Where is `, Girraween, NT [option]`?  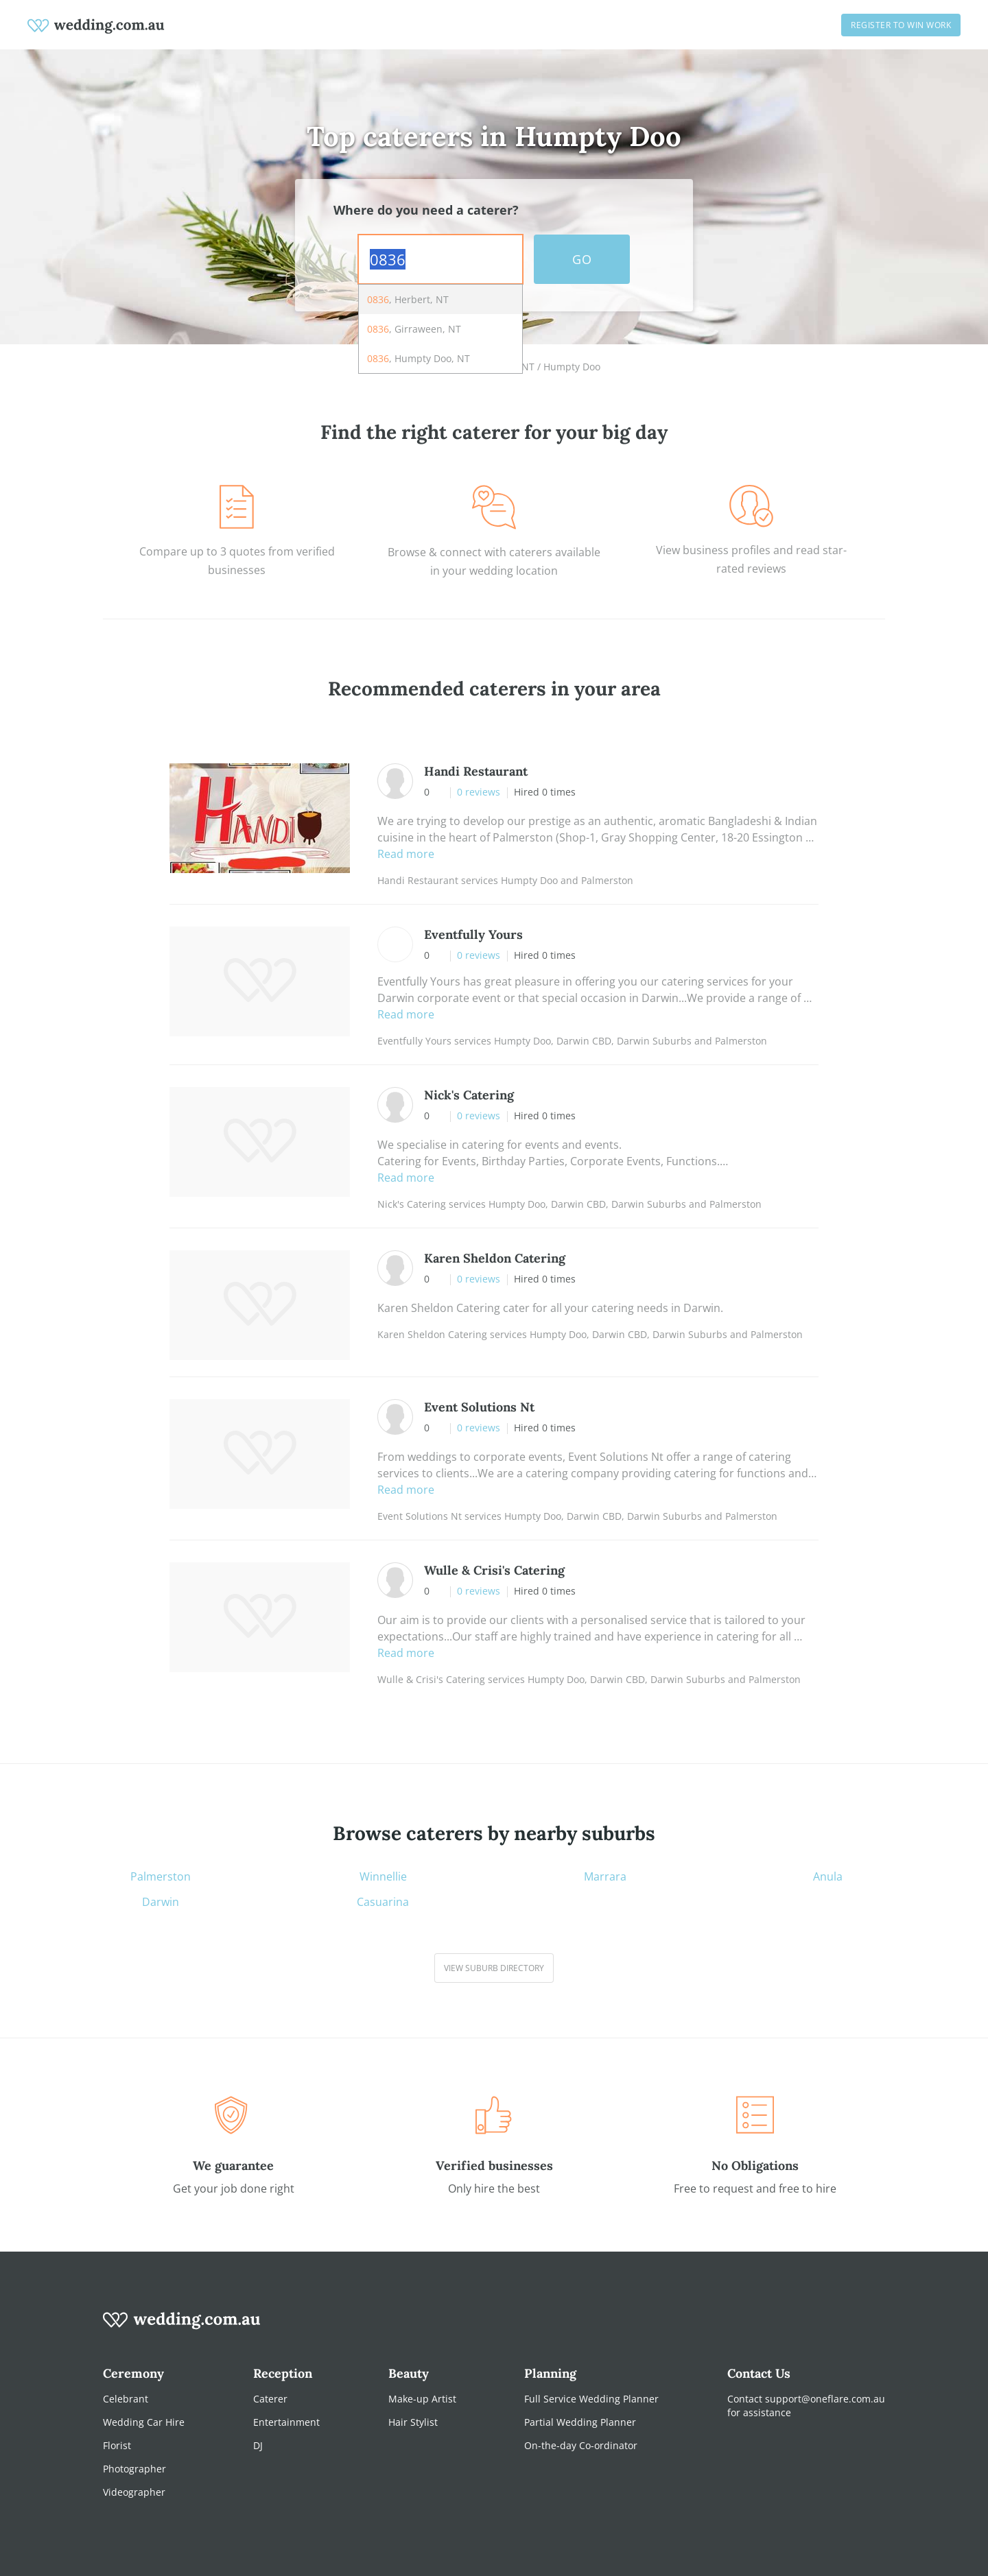 , Girraween, NT [option] is located at coordinates (414, 328).